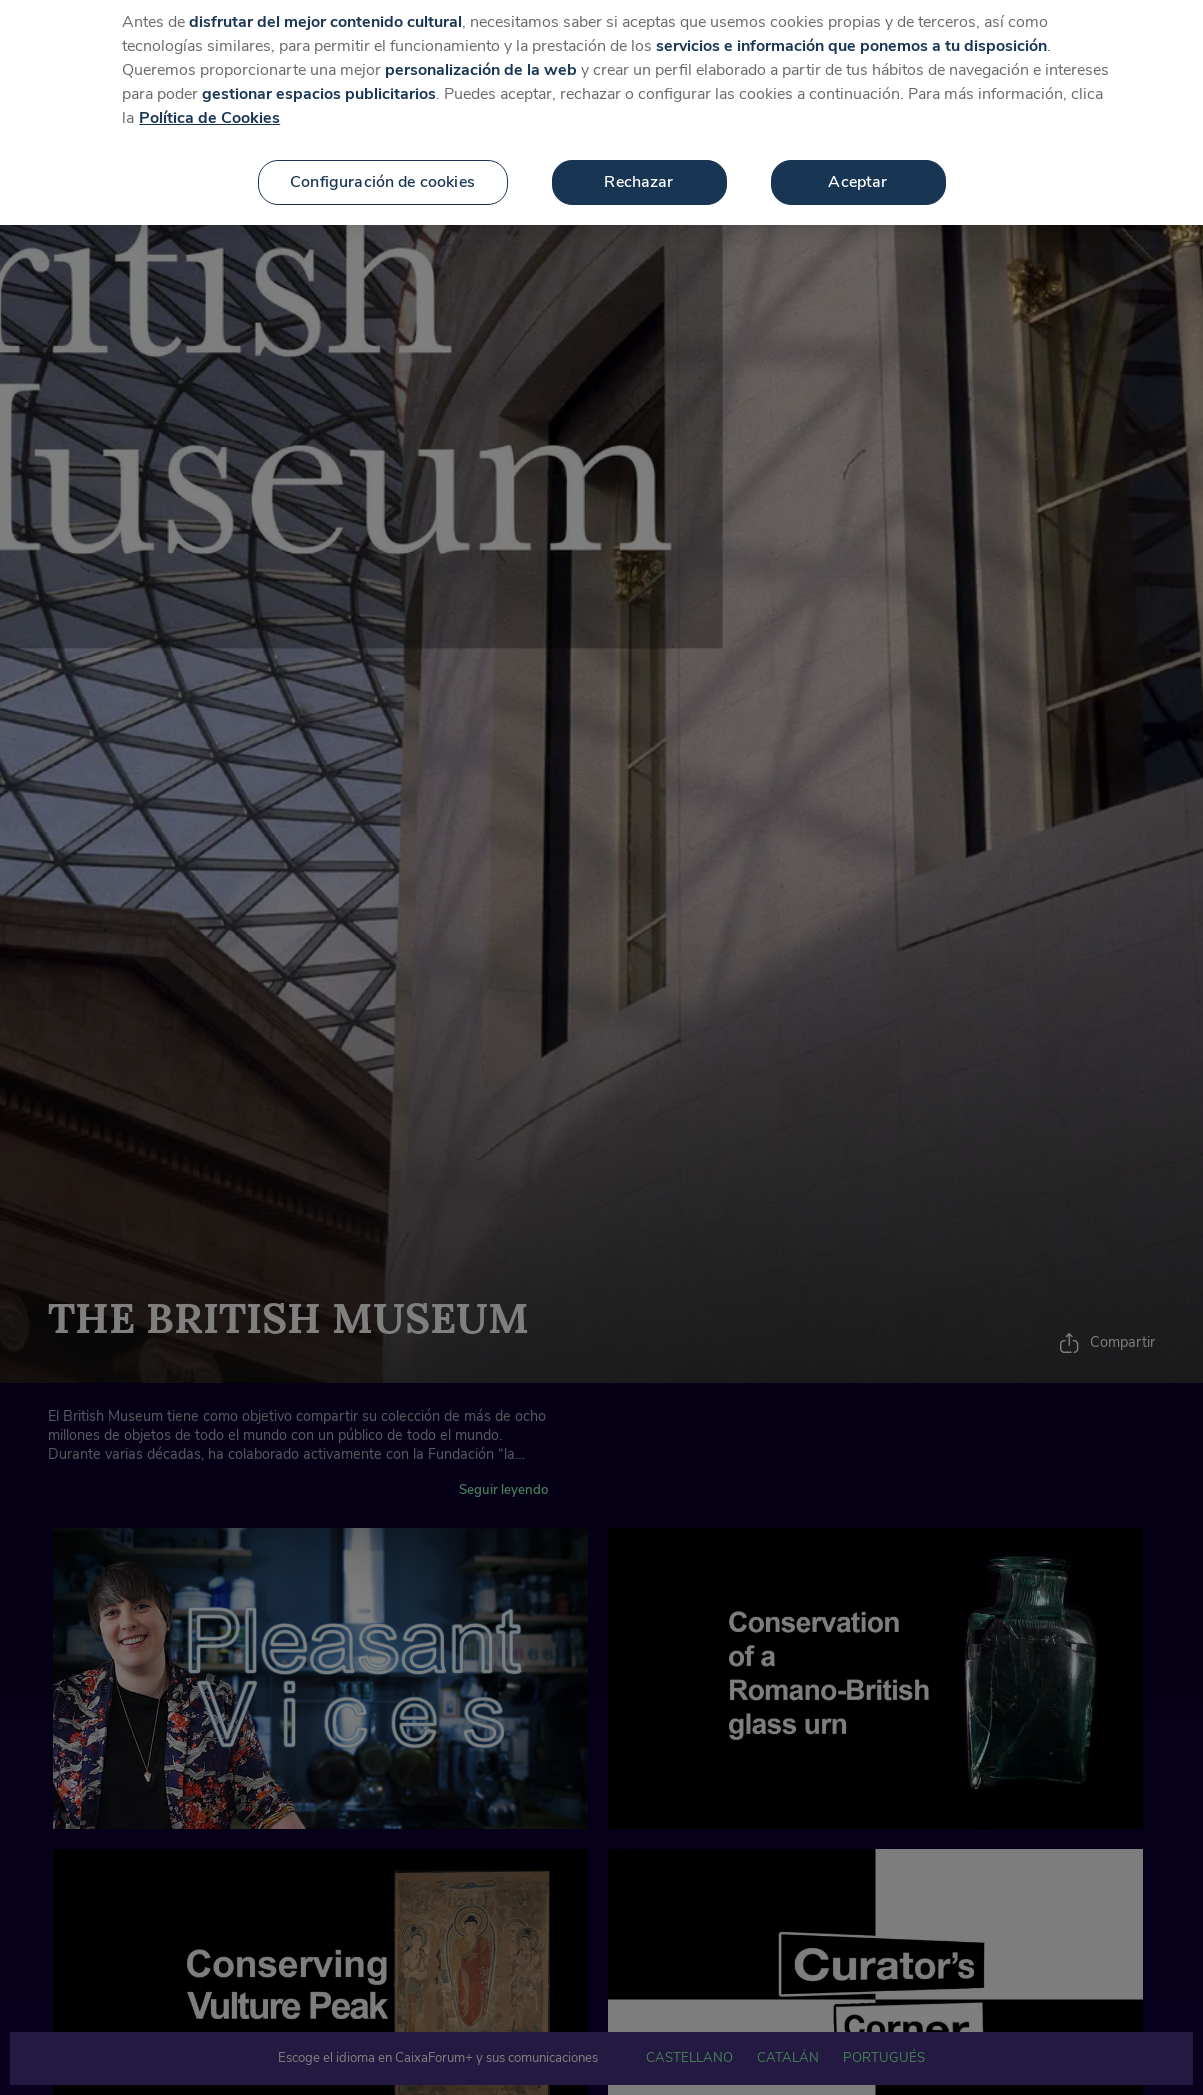 The image size is (1203, 2095). What do you see at coordinates (857, 166) in the screenshot?
I see `Aceptar` at bounding box center [857, 166].